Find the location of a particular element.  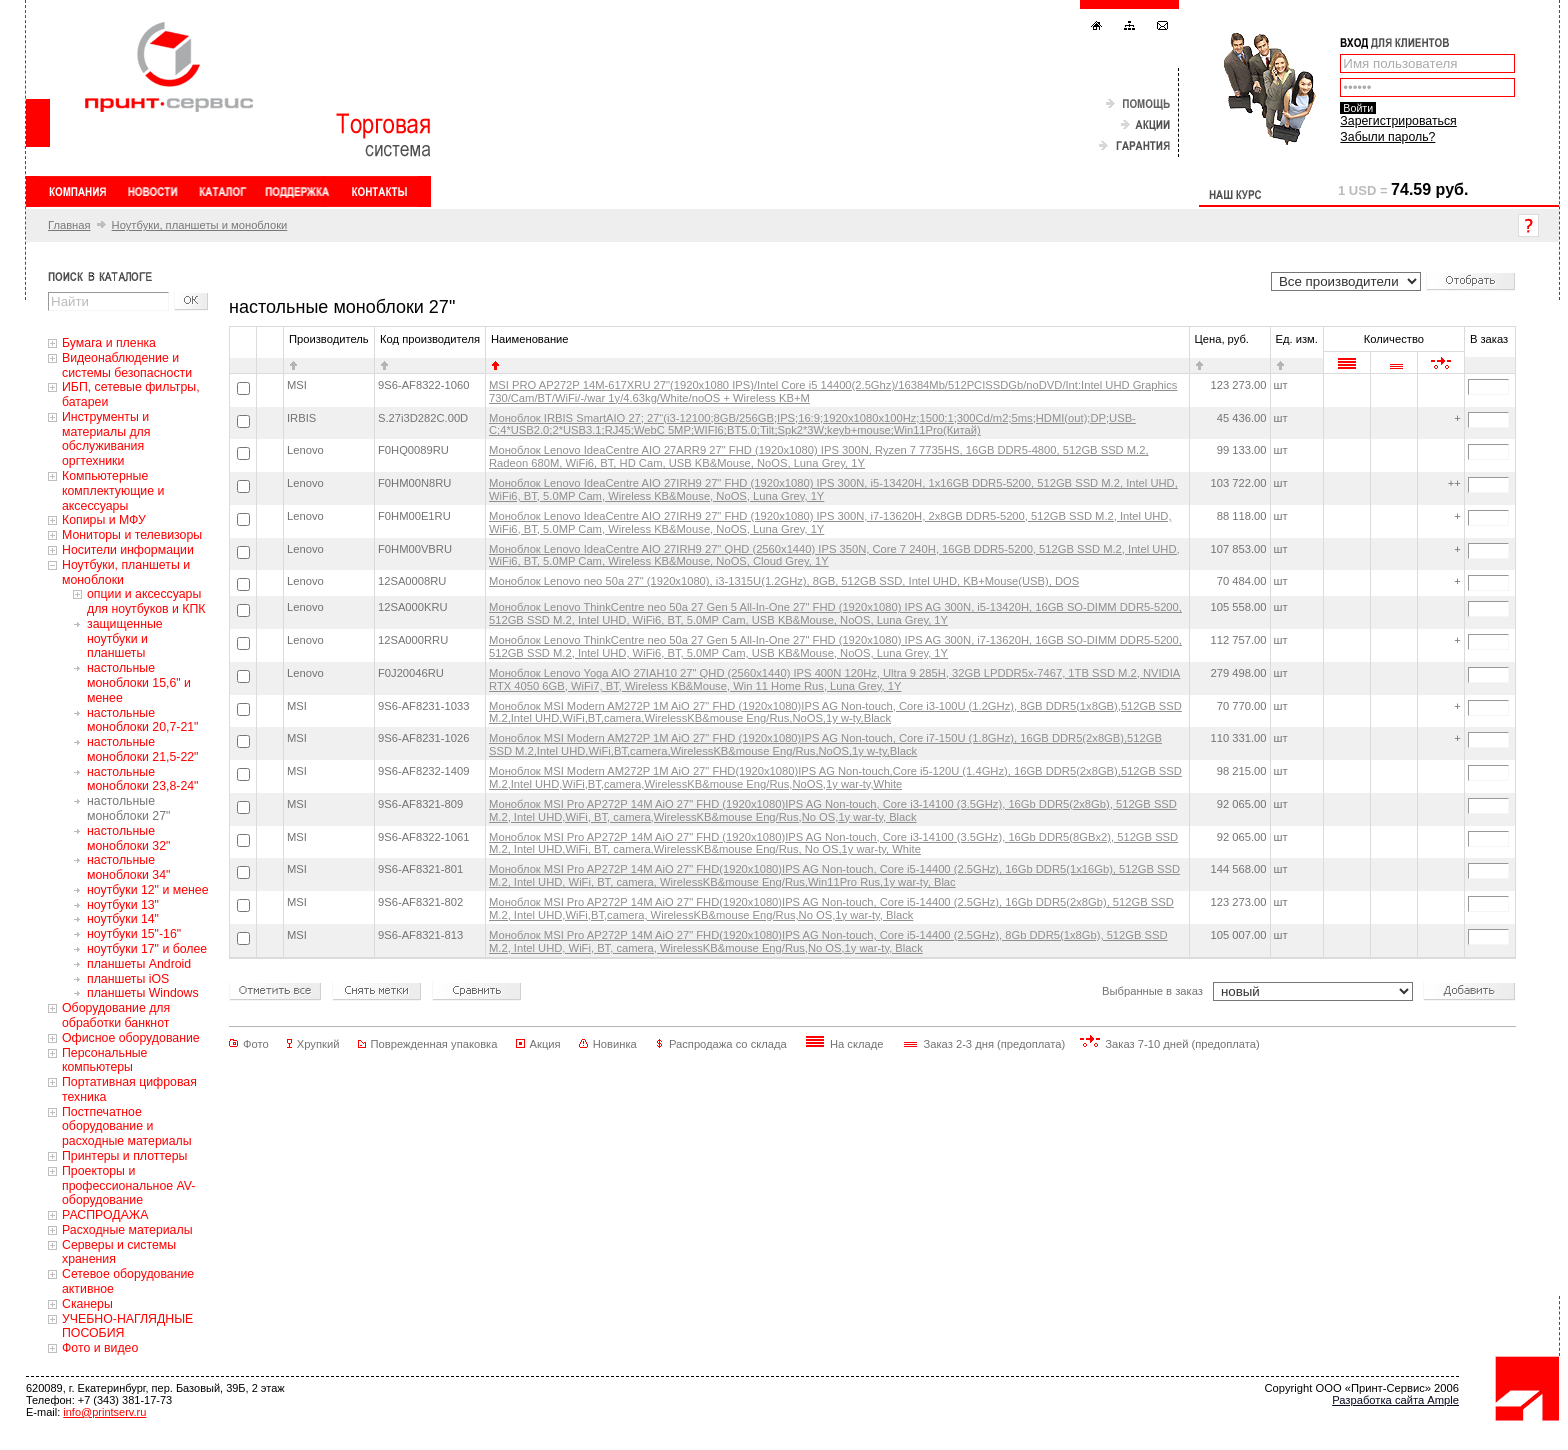

Ноутбуки, планшеты и моноблоки is located at coordinates (200, 225).